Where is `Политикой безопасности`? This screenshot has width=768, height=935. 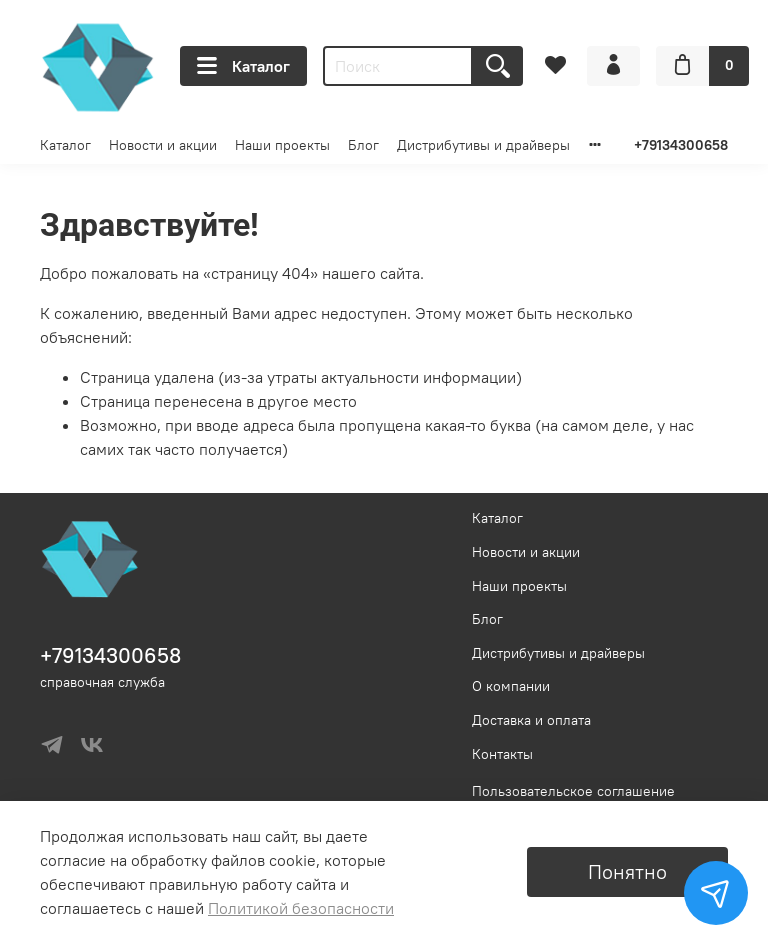 Политикой безопасности is located at coordinates (301, 908).